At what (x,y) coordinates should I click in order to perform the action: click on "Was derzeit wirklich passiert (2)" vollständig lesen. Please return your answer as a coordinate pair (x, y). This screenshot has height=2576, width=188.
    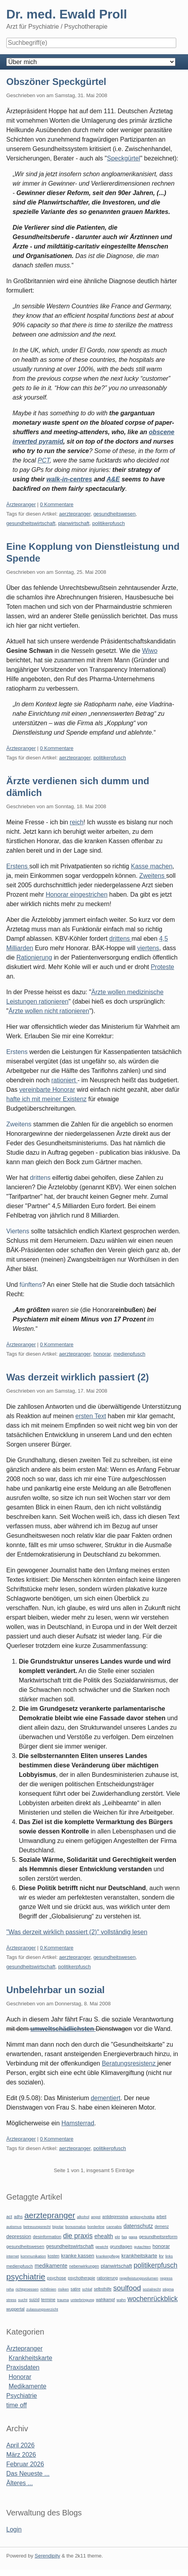
    Looking at the image, I should click on (76, 1932).